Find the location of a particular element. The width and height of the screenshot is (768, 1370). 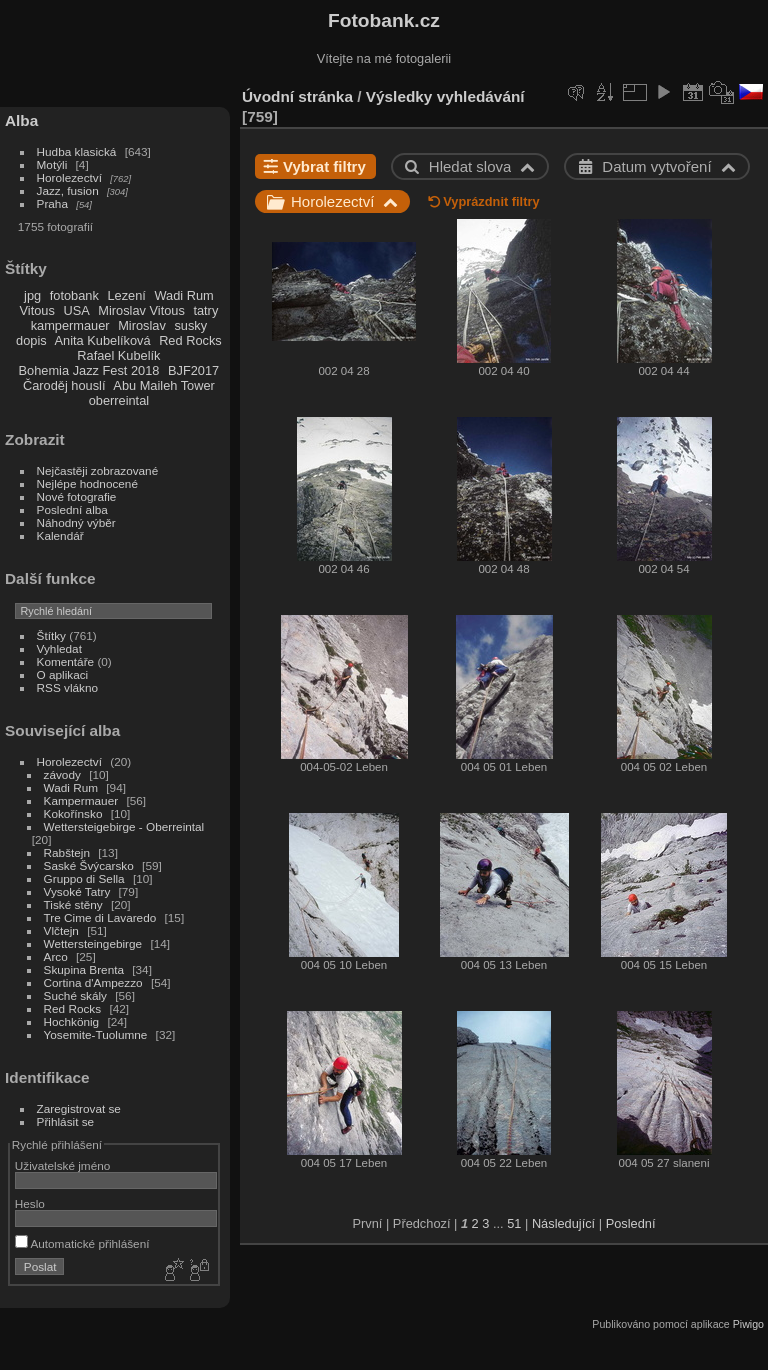

RSS vlákno is located at coordinates (67, 687).